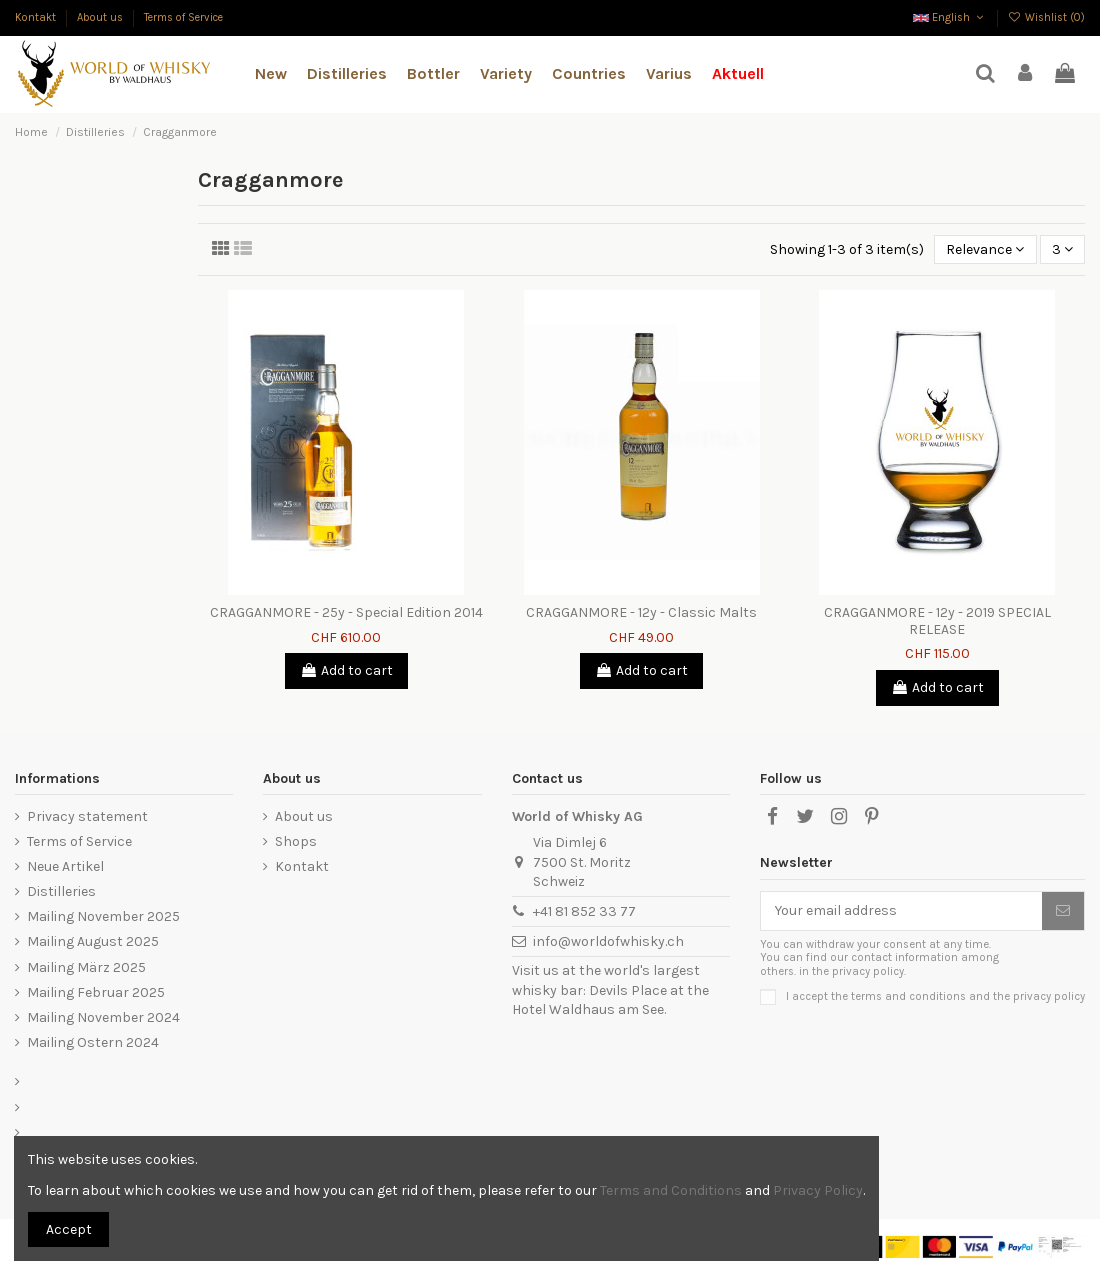 This screenshot has height=1275, width=1100. What do you see at coordinates (641, 612) in the screenshot?
I see `CRAGGANMORE - 12y - Classic Malts` at bounding box center [641, 612].